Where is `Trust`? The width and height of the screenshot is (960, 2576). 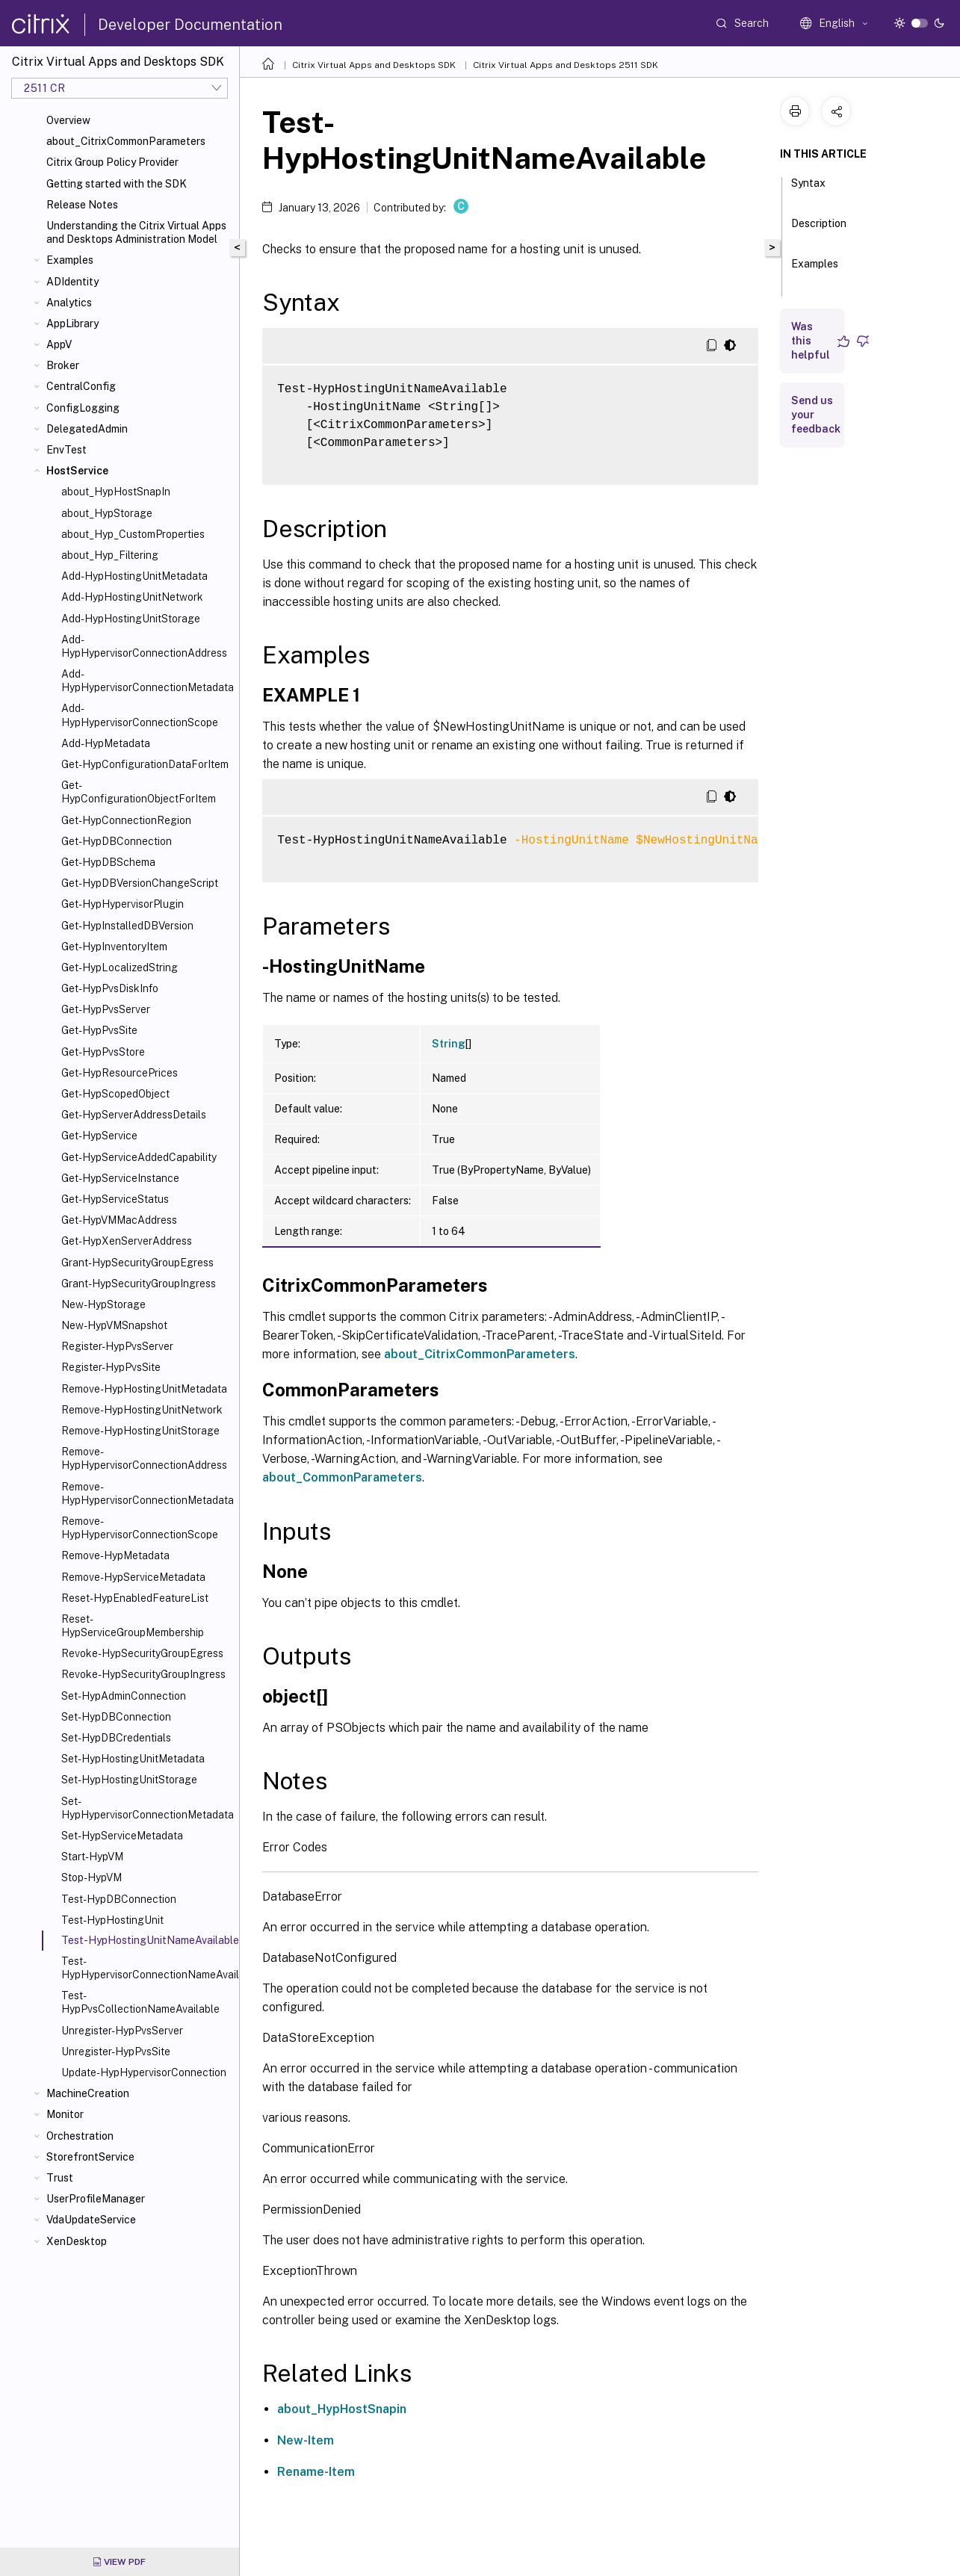
Trust is located at coordinates (59, 2178).